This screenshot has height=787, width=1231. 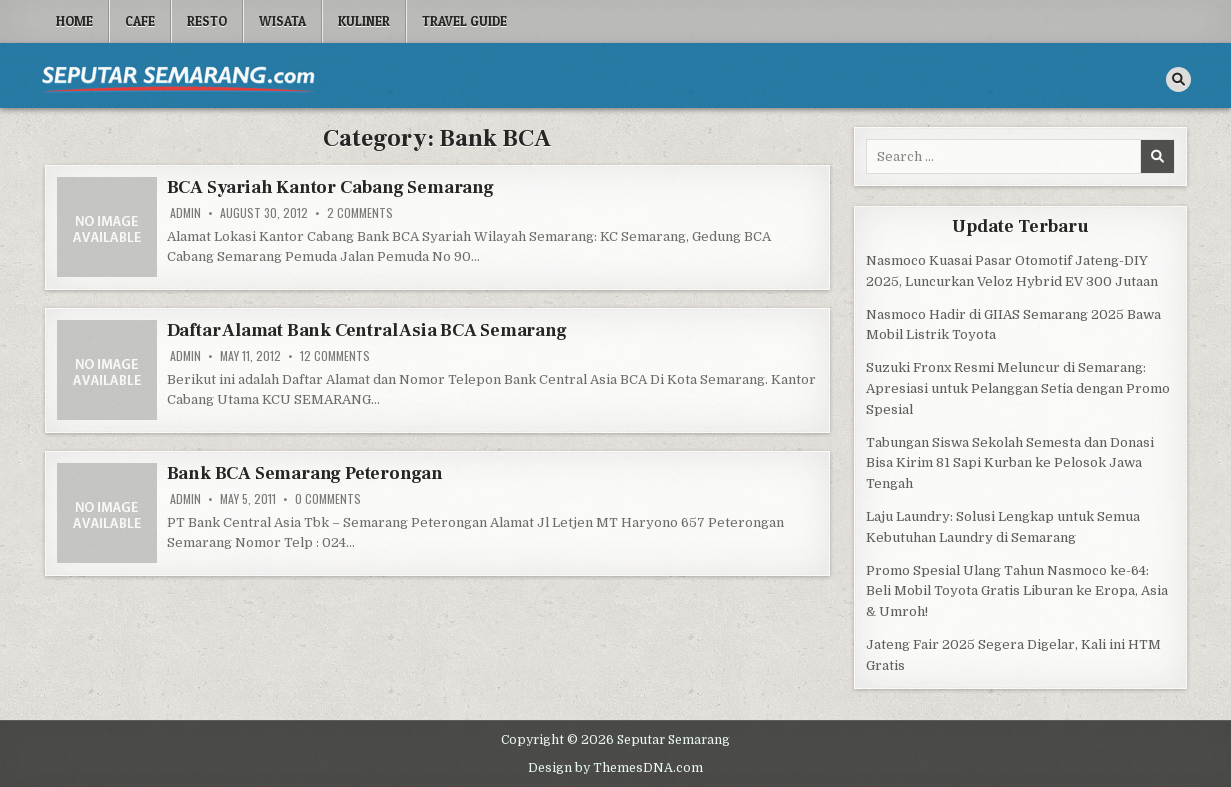 What do you see at coordinates (140, 21) in the screenshot?
I see `Cafe` at bounding box center [140, 21].